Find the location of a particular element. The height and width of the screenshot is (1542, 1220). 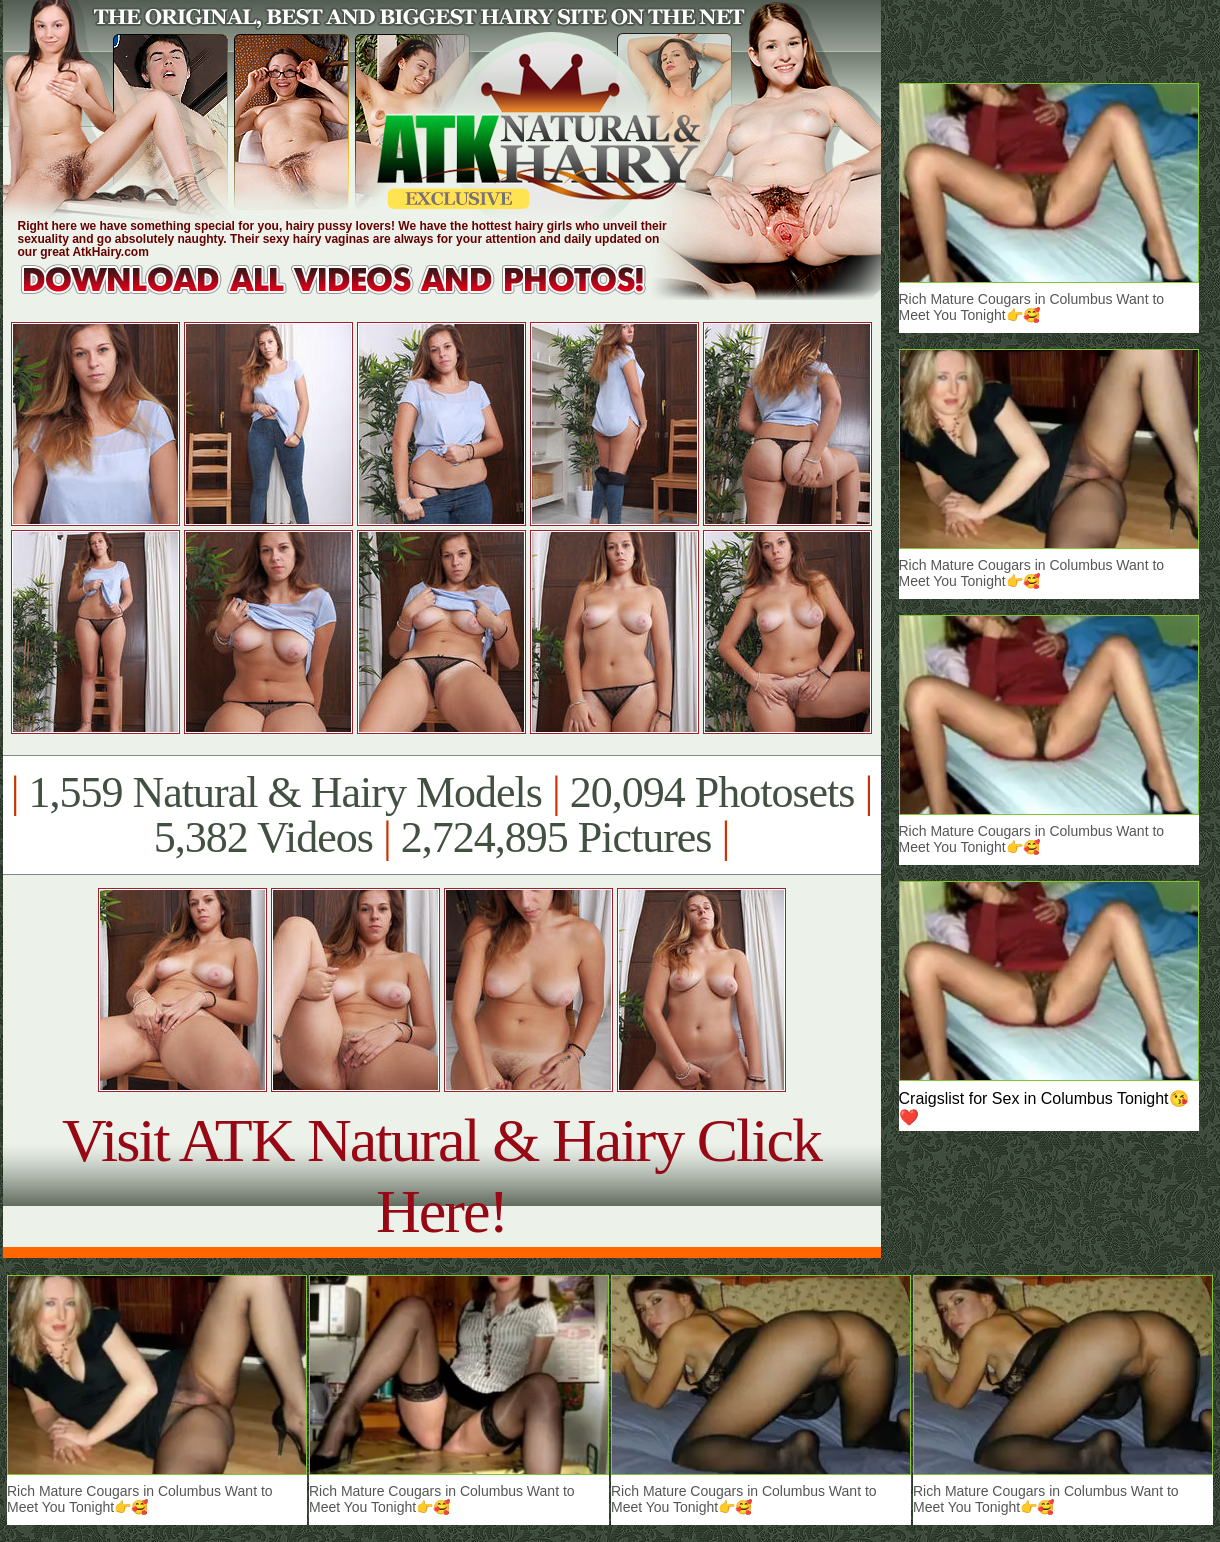

1,559 Natural & Hairy Models 20,094 Photosets 5,382 Videos 2,724,895 Pictures is located at coordinates (441, 815).